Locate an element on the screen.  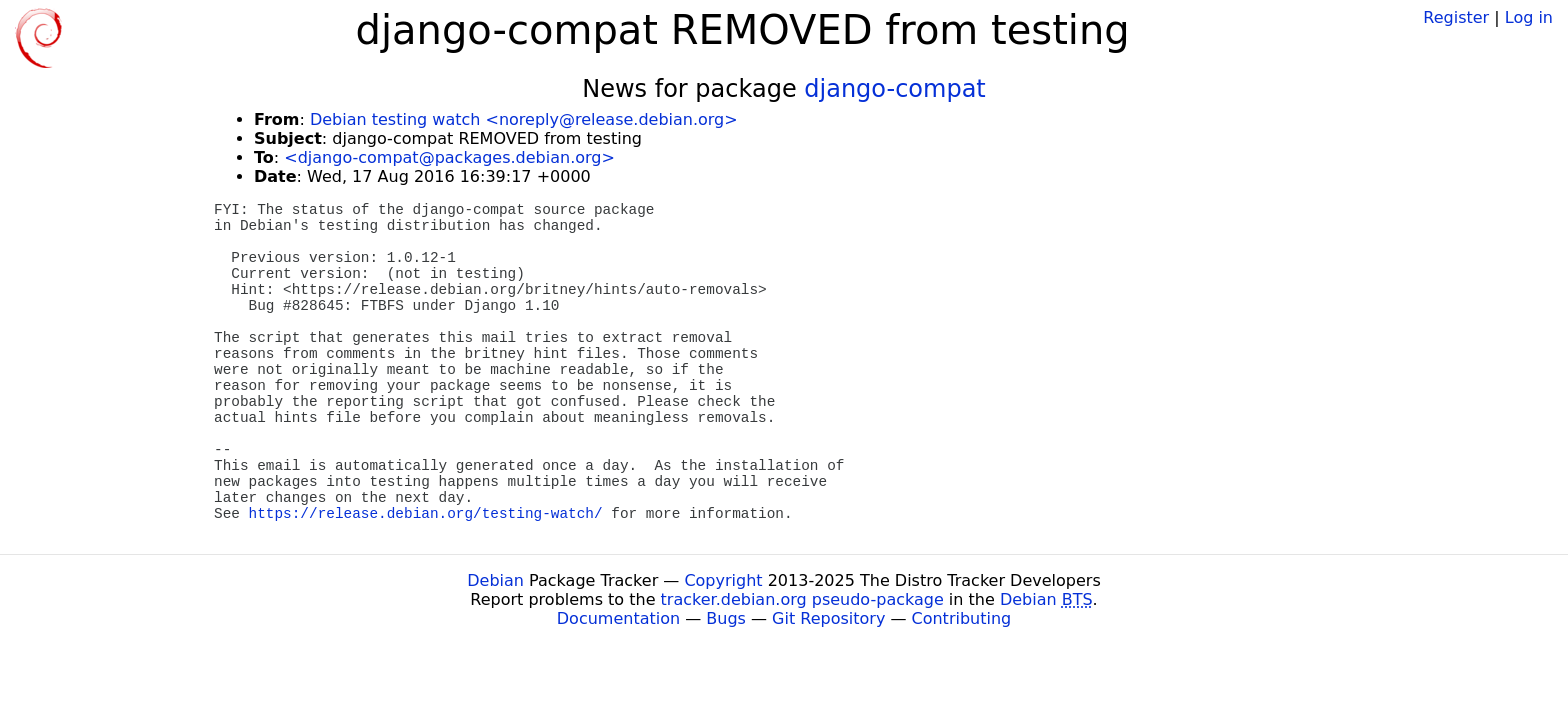
Debian testing watch <noreply@release.debian.org> is located at coordinates (524, 119).